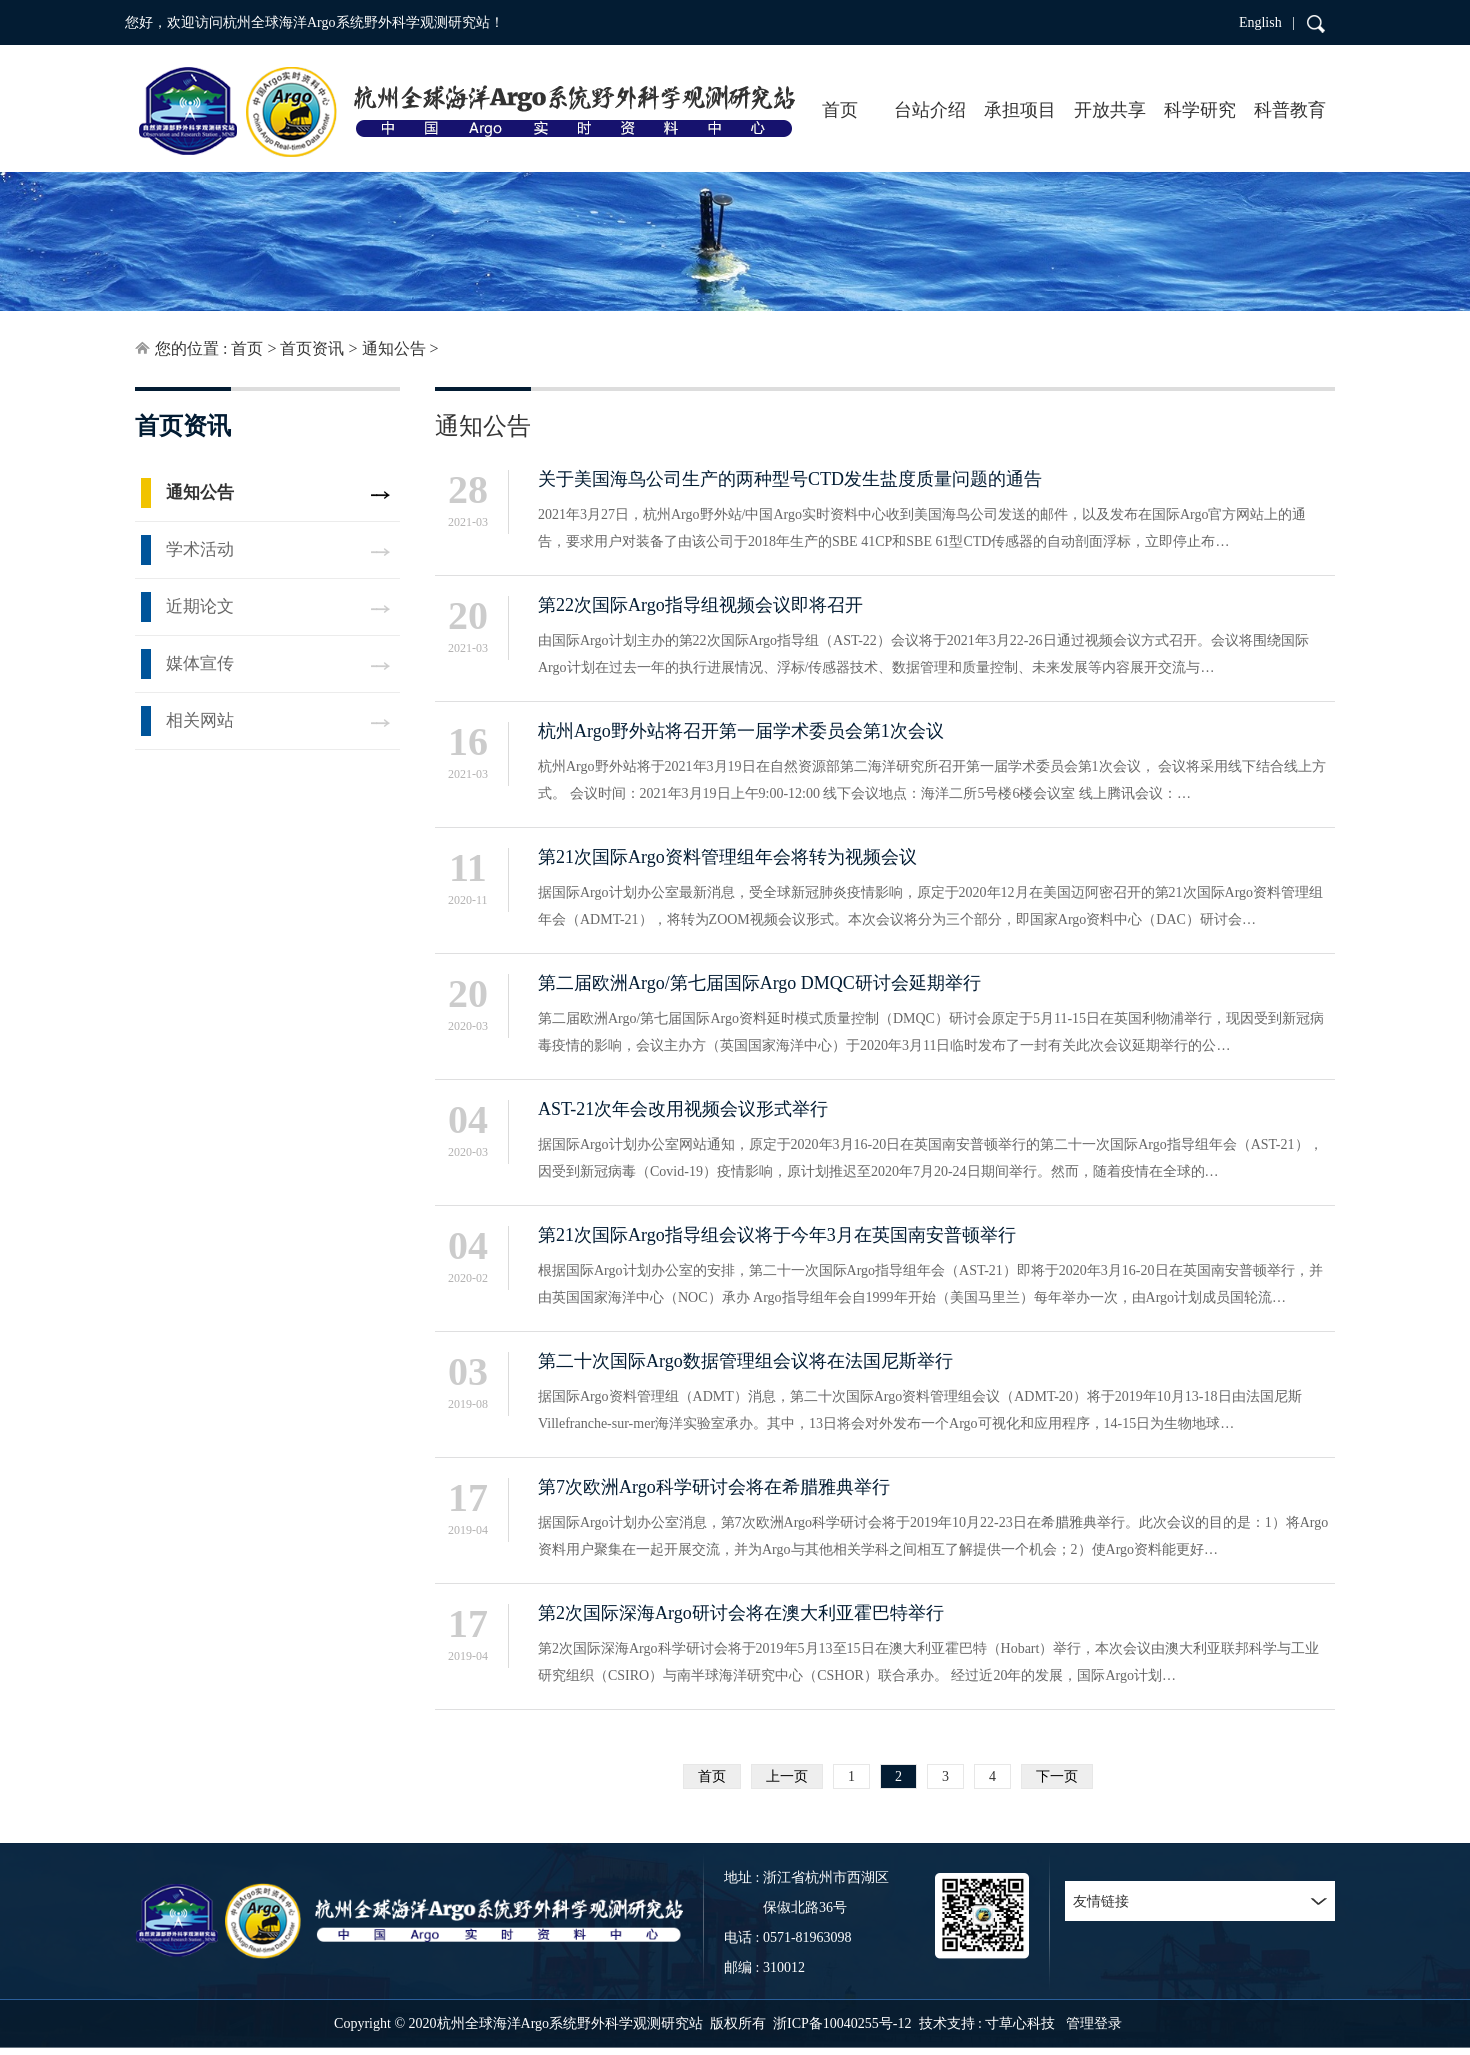  Describe the element at coordinates (741, 1613) in the screenshot. I see `第2次国际深海Argo研讨会将在澳大利亚霍巴特举行` at that location.